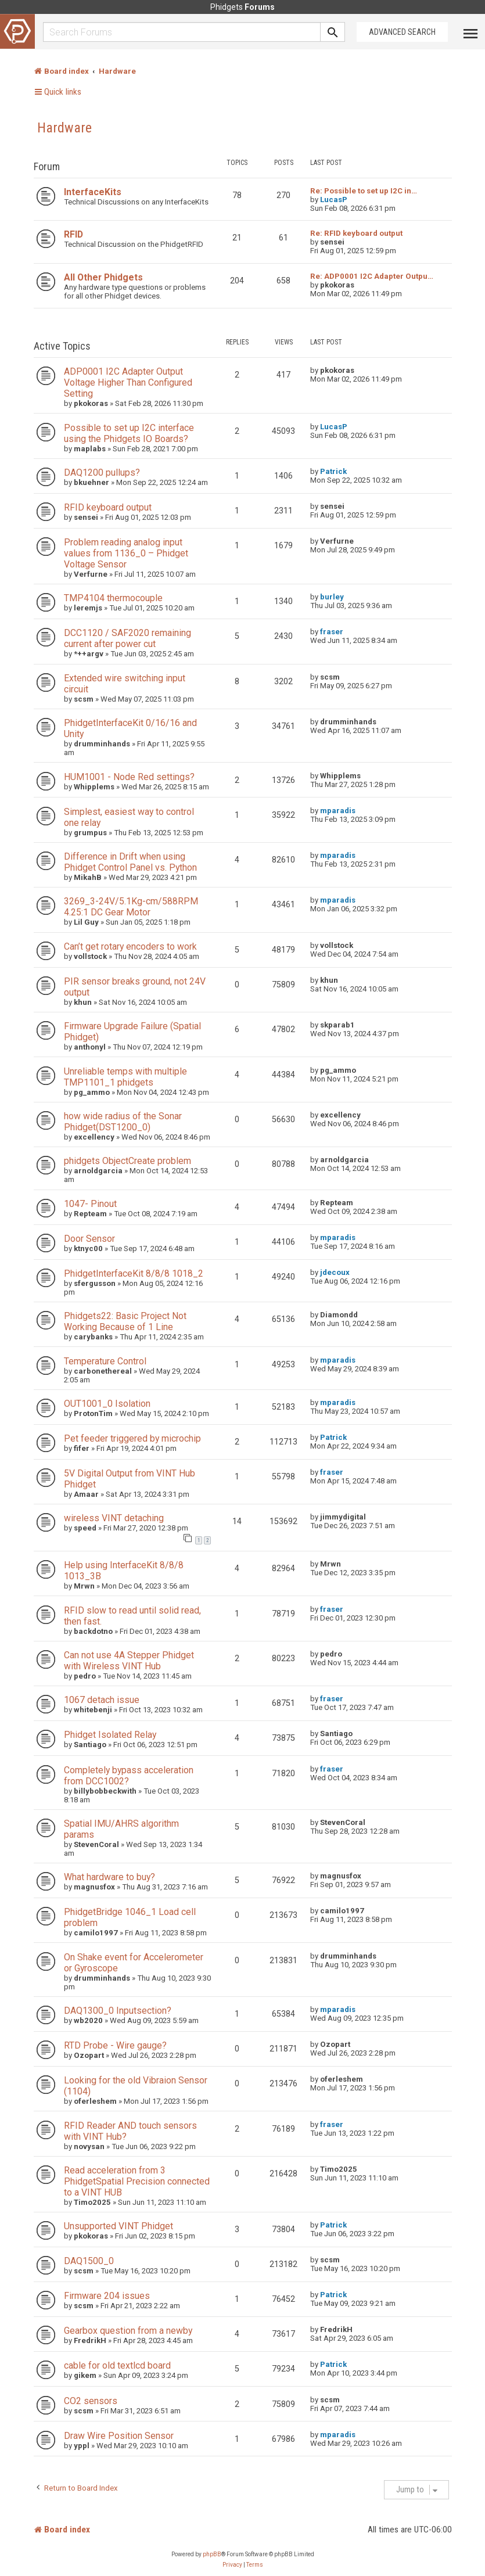 The height and width of the screenshot is (2576, 485). Describe the element at coordinates (101, 1699) in the screenshot. I see `1067 detach issue` at that location.